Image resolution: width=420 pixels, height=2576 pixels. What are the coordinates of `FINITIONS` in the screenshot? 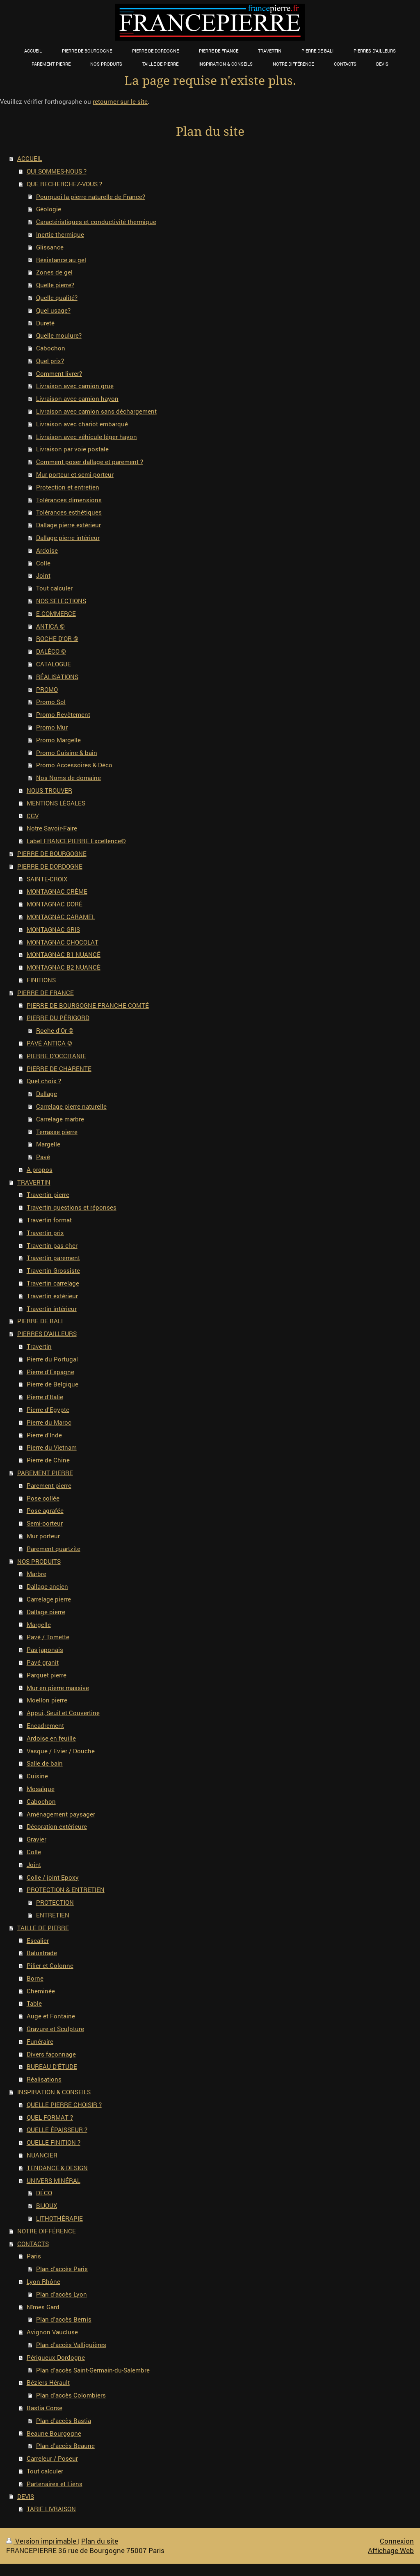 It's located at (41, 980).